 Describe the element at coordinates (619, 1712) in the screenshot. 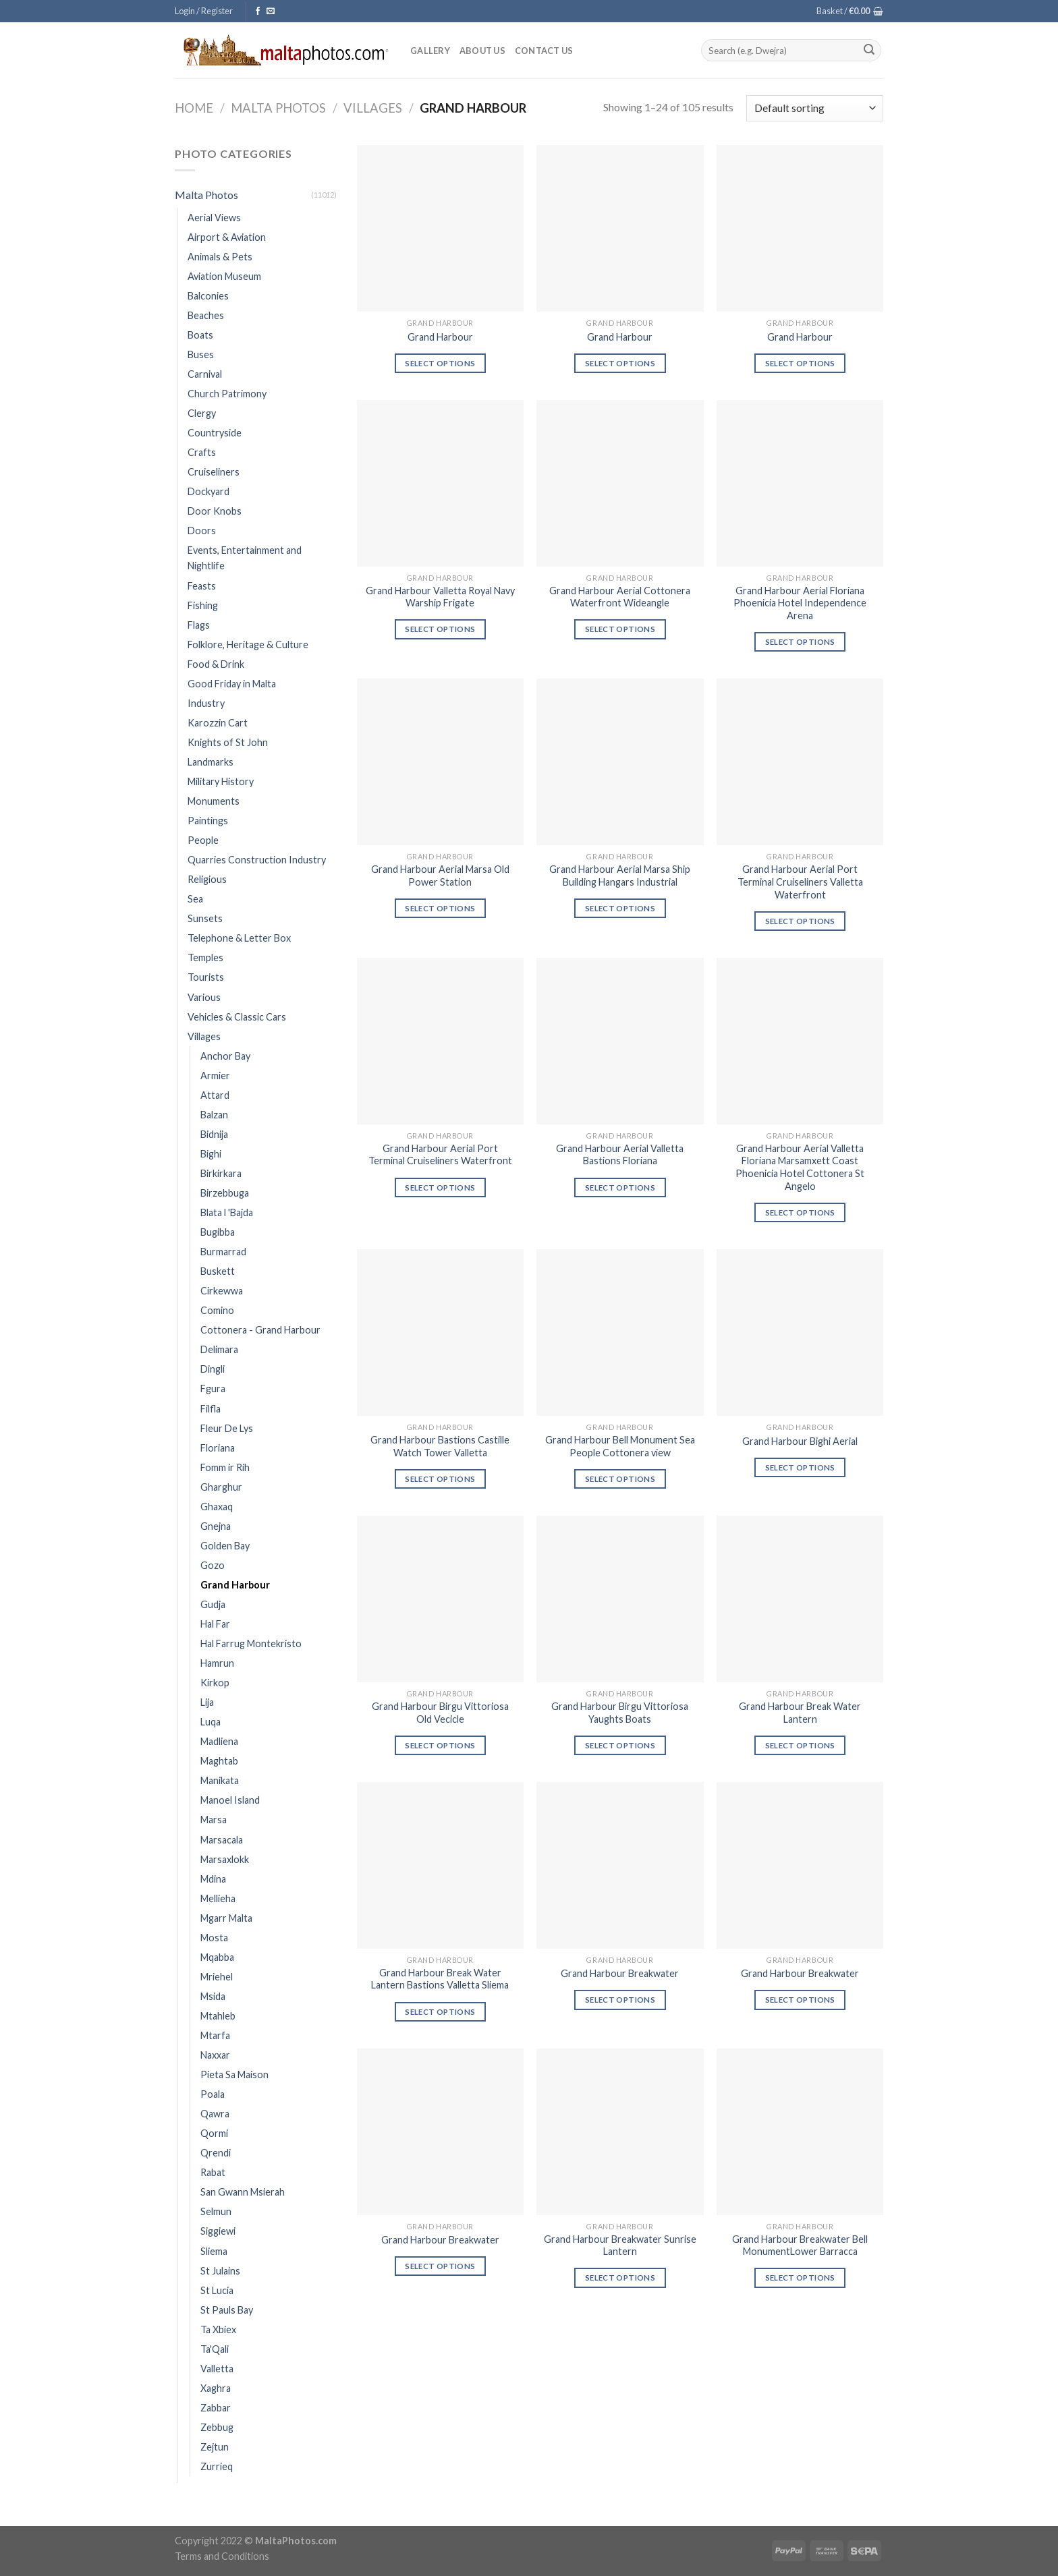

I see `Grand Harbour Birgu Vittoriosa Yaughts Boats` at that location.